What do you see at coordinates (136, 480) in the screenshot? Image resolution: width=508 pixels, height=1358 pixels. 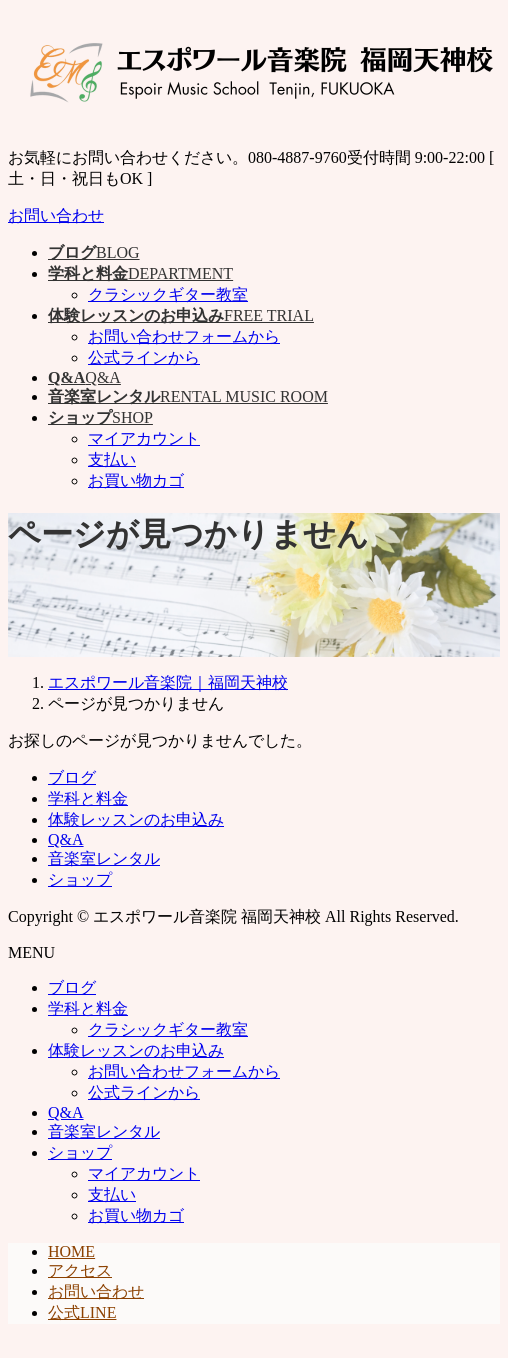 I see `お買い物カゴ` at bounding box center [136, 480].